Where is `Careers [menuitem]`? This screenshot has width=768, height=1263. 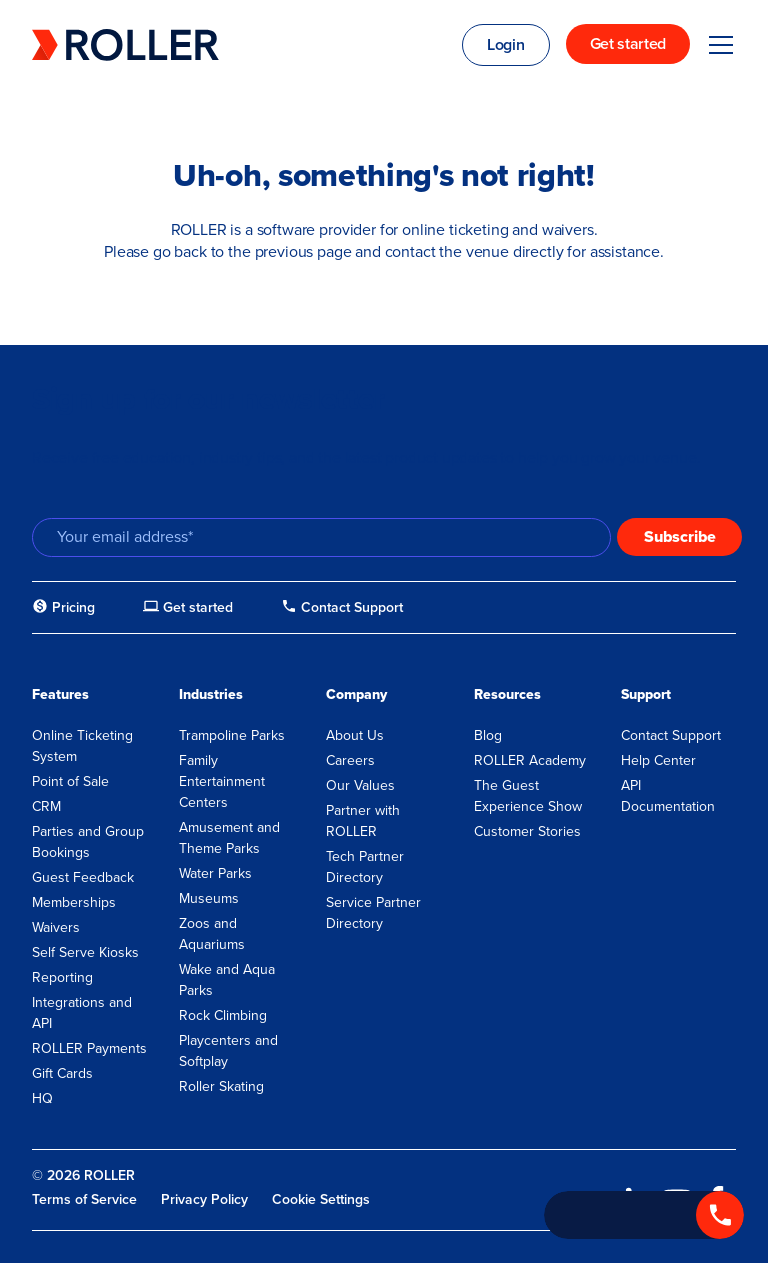
Careers [menuitem] is located at coordinates (350, 760).